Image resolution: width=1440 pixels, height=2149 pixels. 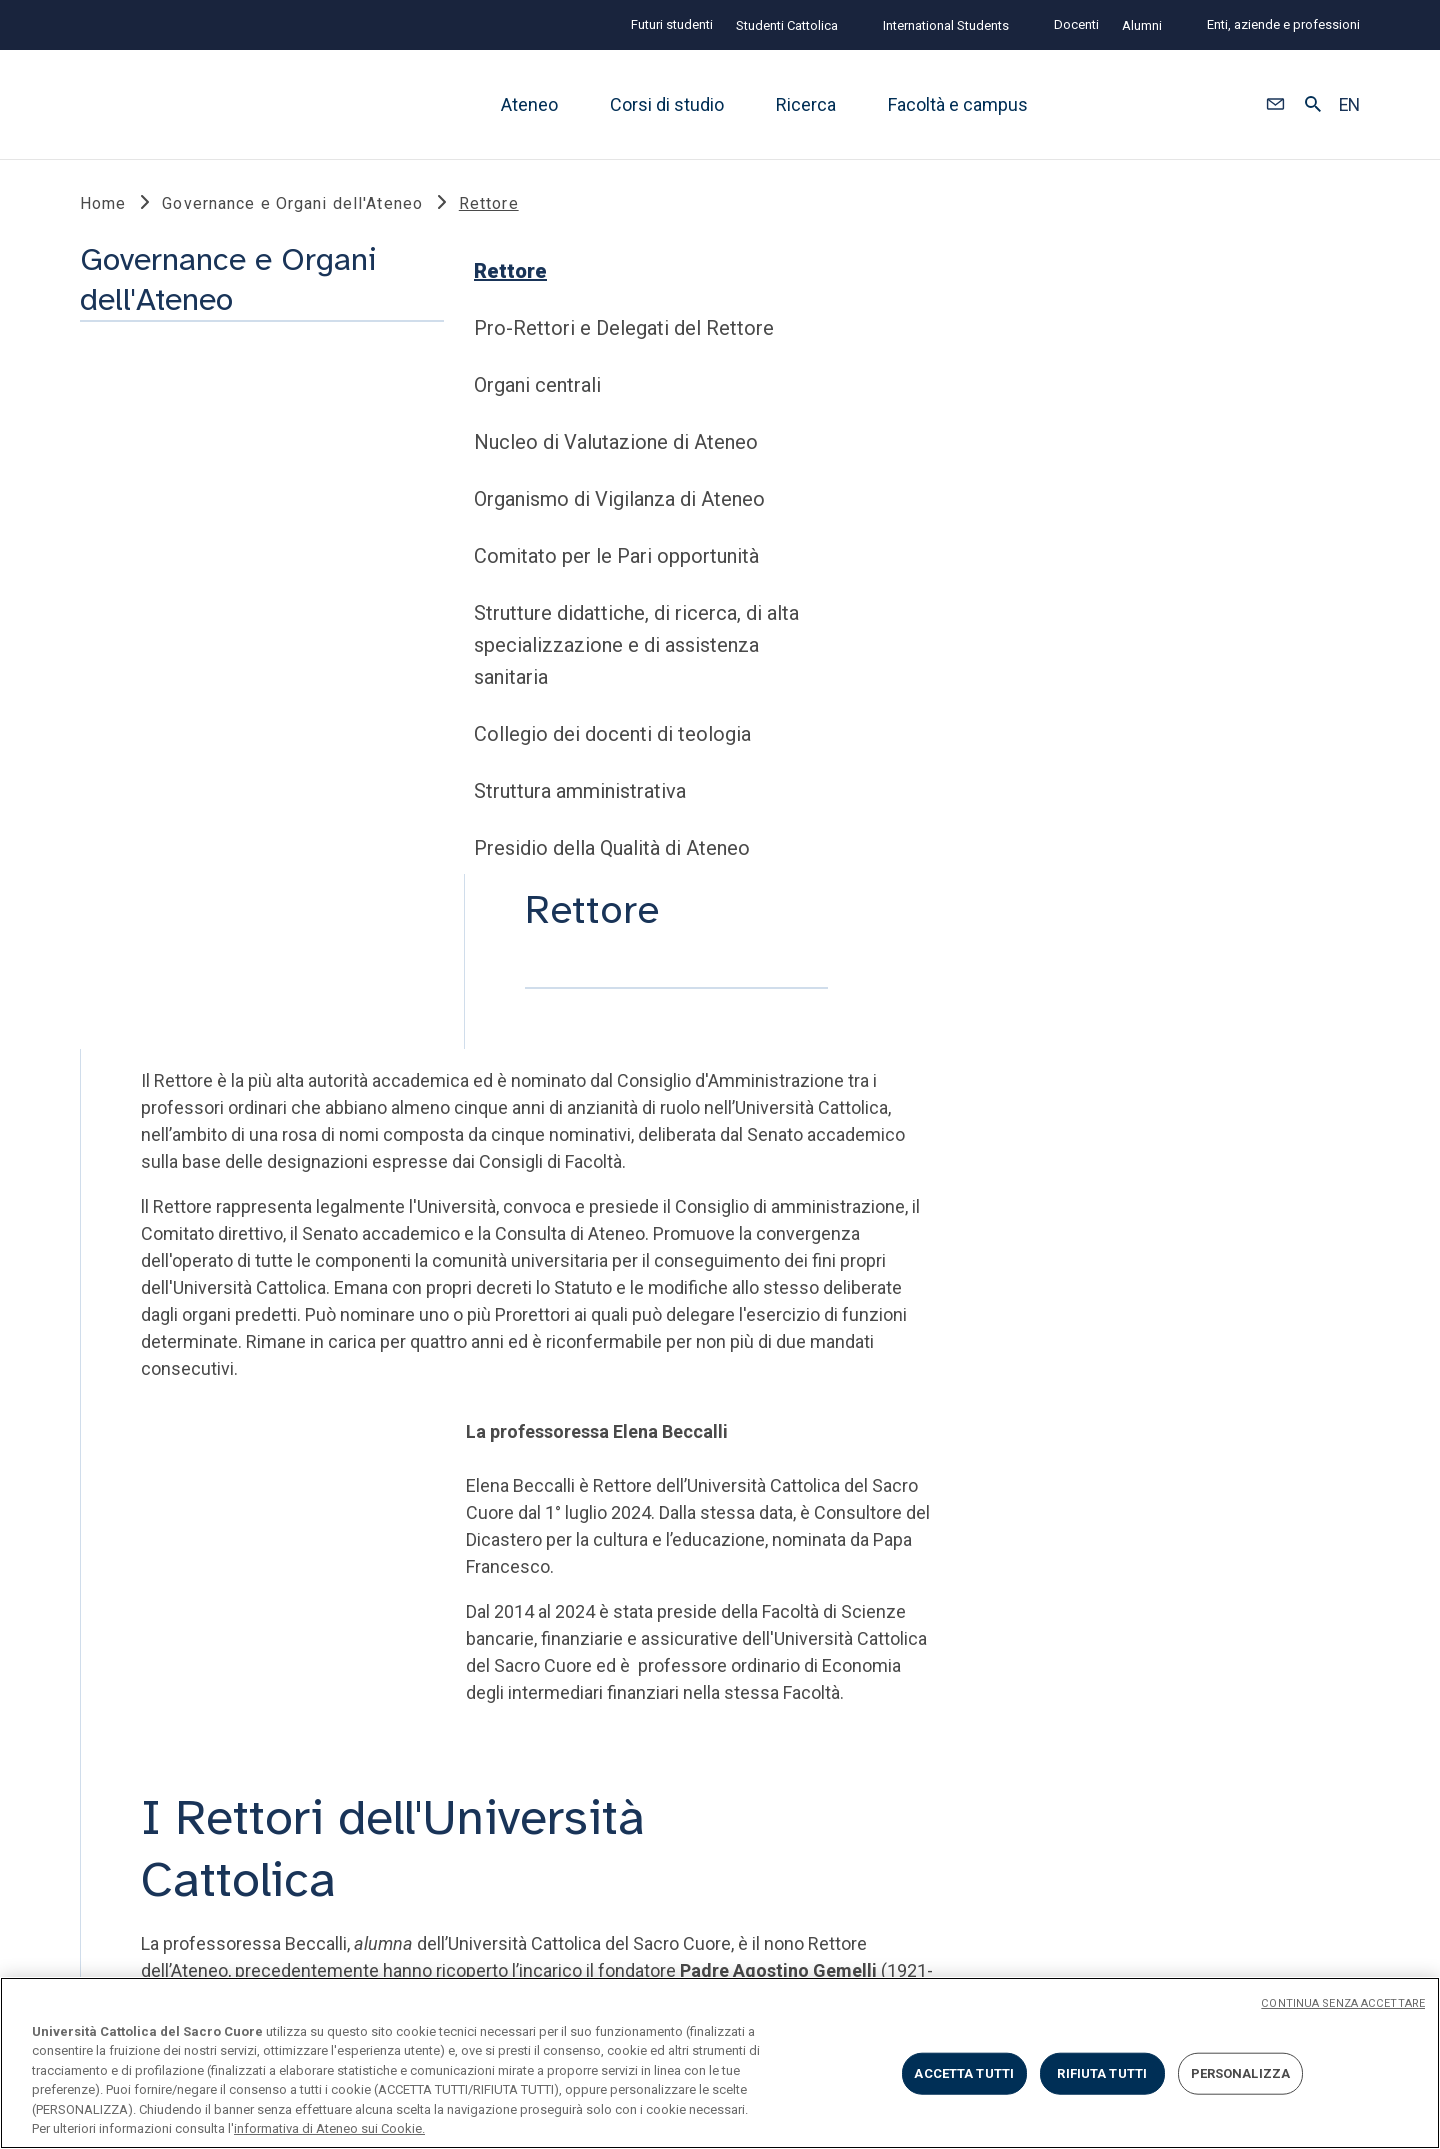 I want to click on ACCETTA TUTTI, so click(x=964, y=2073).